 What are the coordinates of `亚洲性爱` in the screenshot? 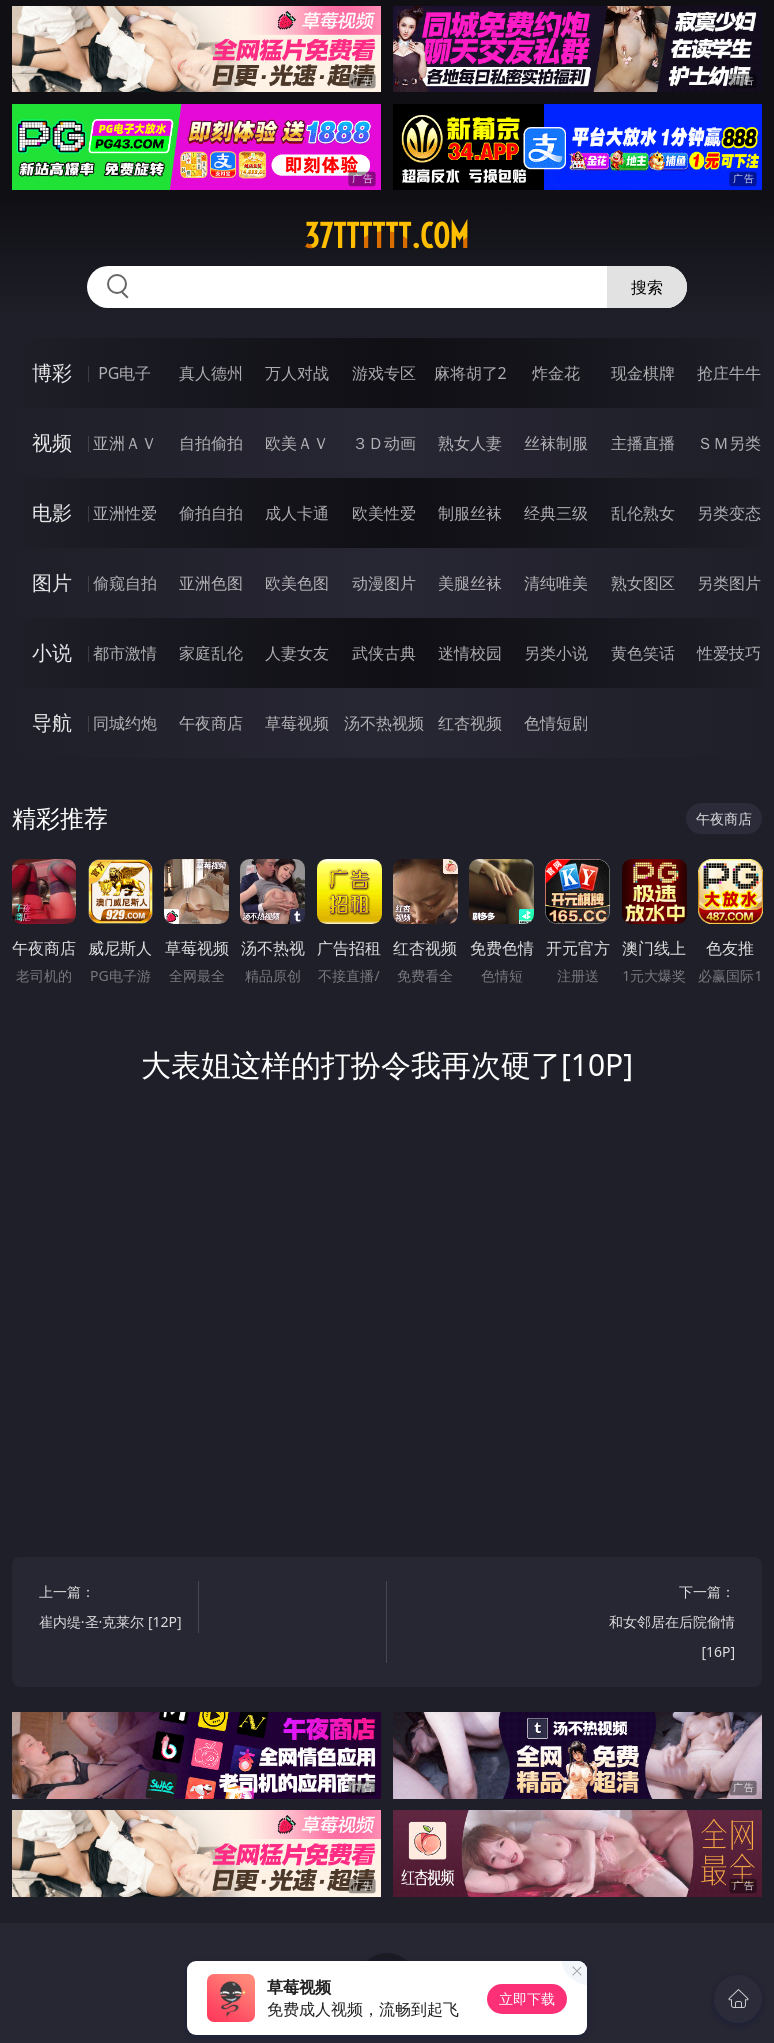 It's located at (125, 513).